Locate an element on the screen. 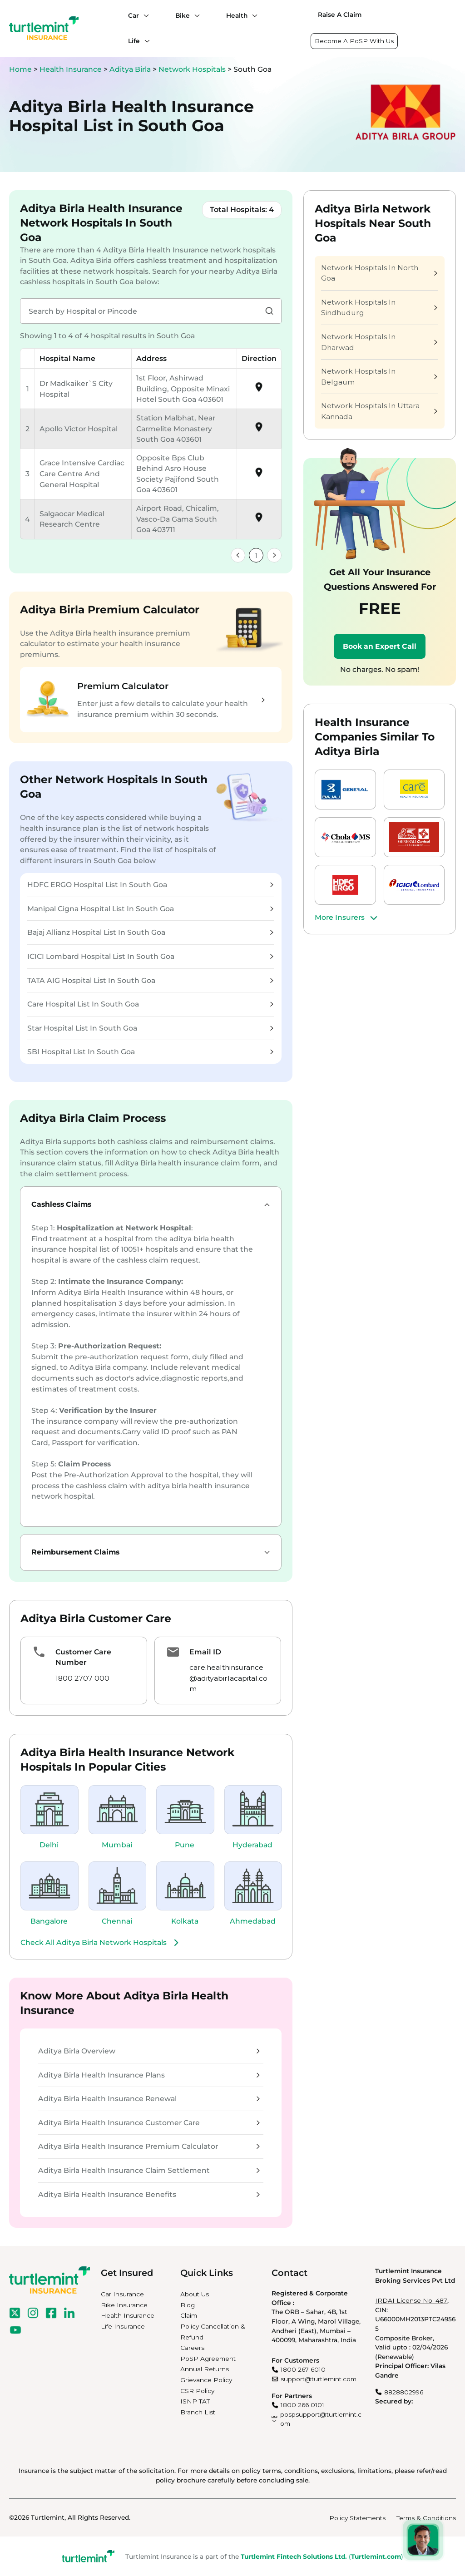 This screenshot has width=465, height=2576. ISNP TAT is located at coordinates (195, 2401).